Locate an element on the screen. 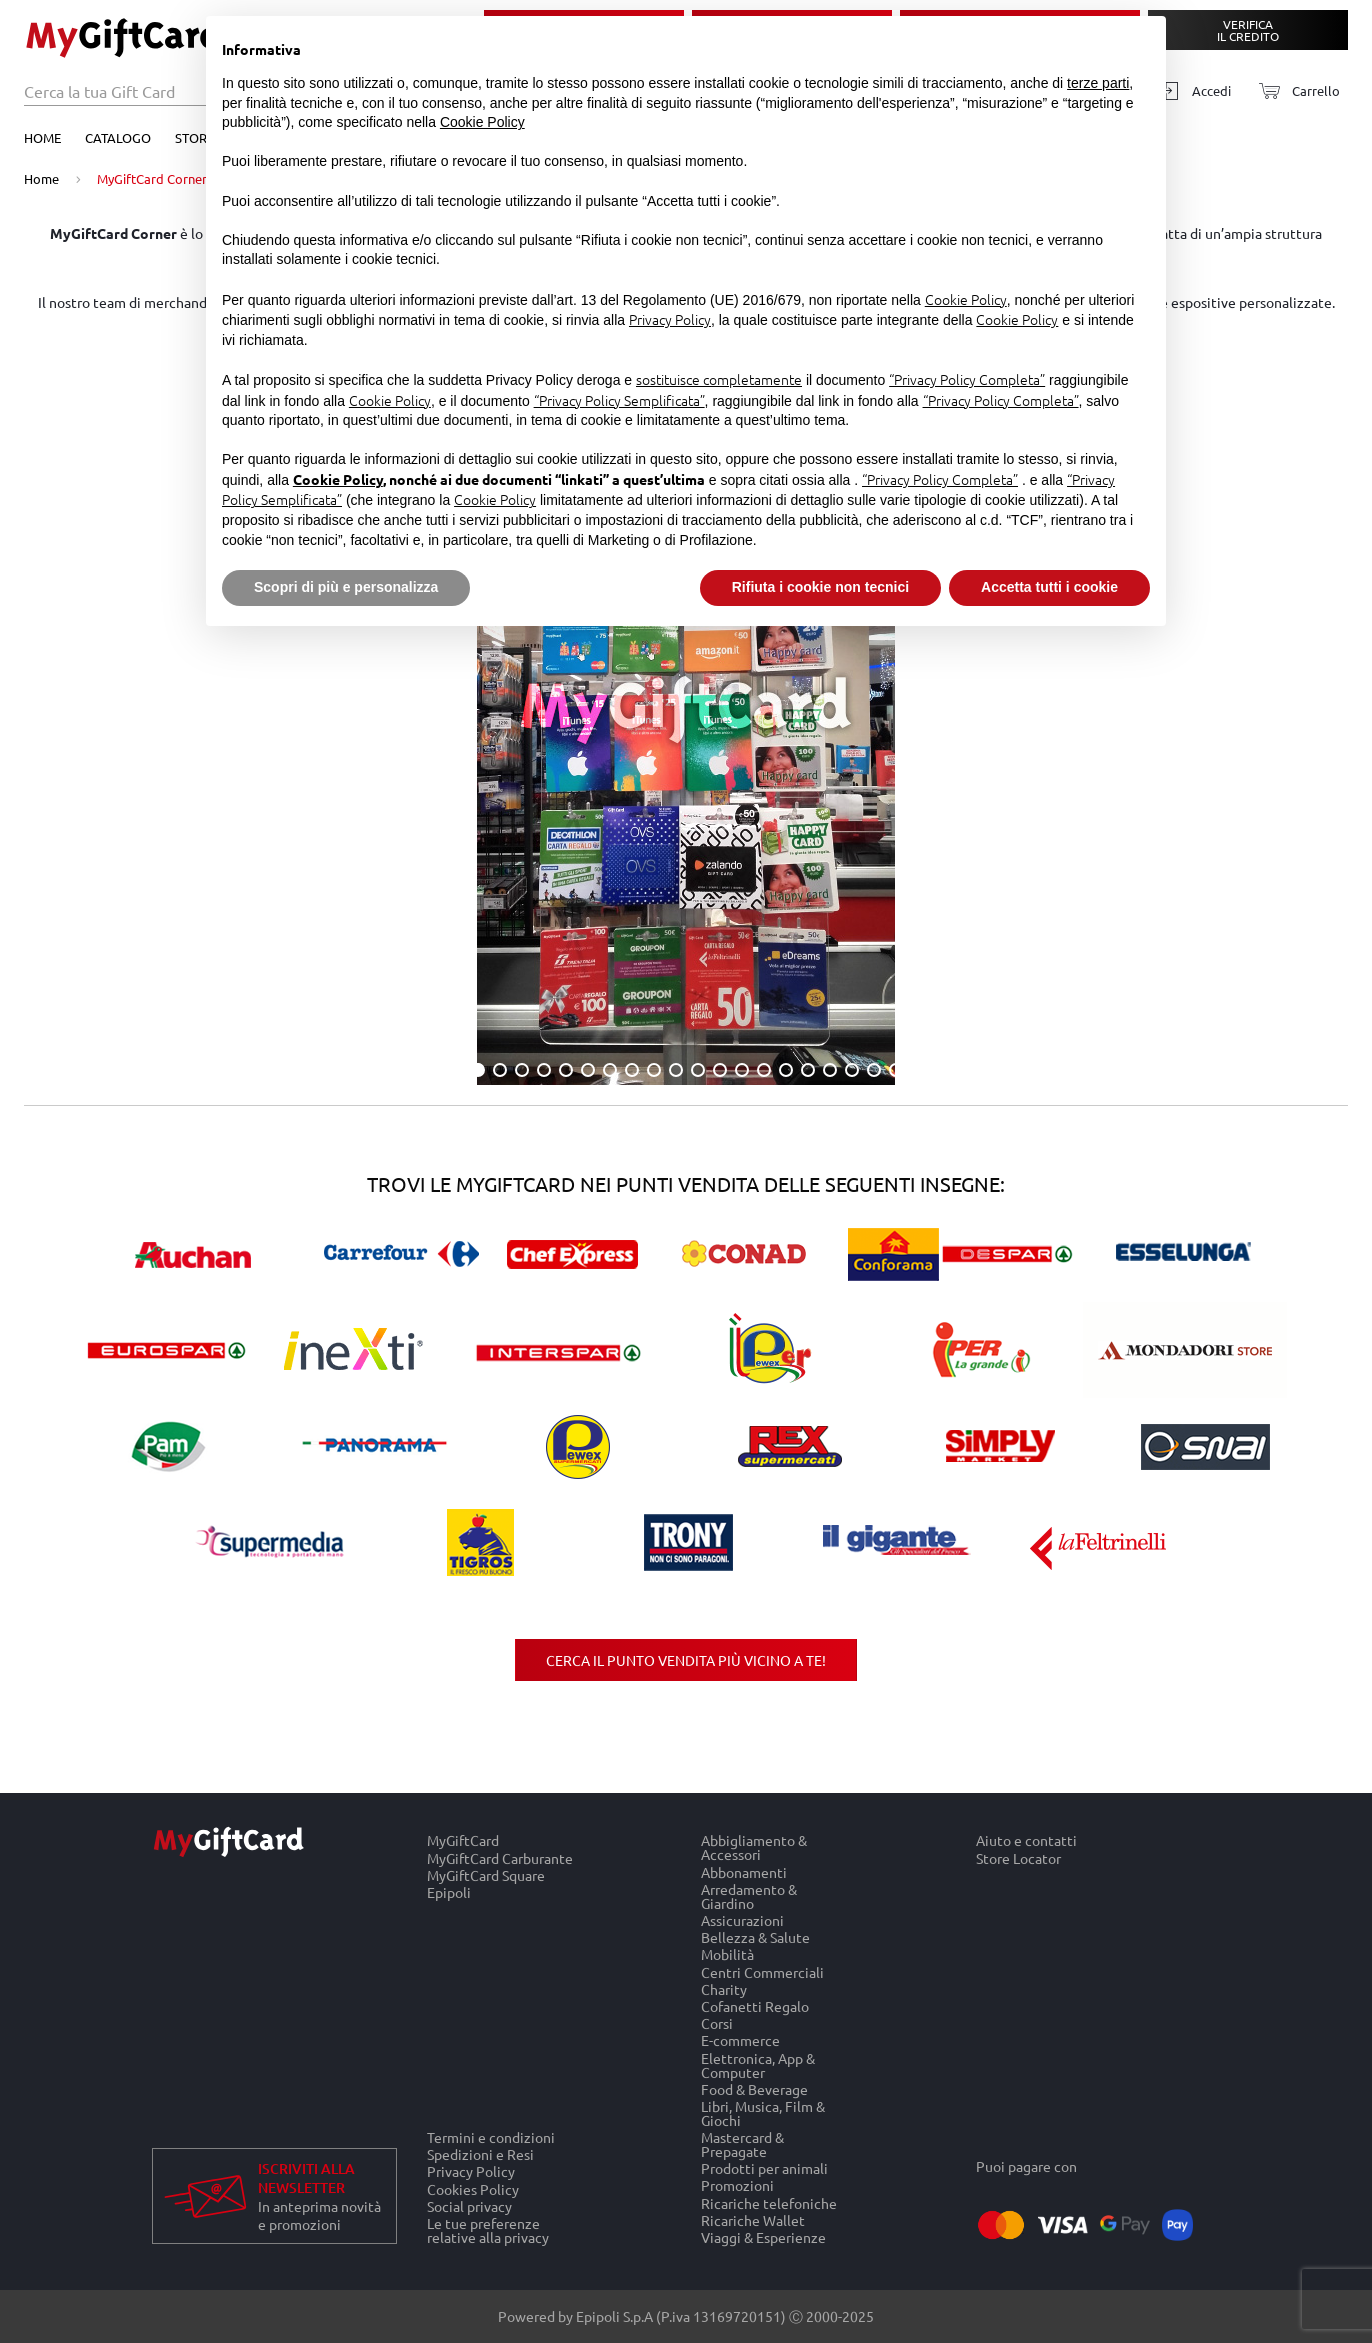 The height and width of the screenshot is (2343, 1372). Food & Beverage is located at coordinates (754, 2088).